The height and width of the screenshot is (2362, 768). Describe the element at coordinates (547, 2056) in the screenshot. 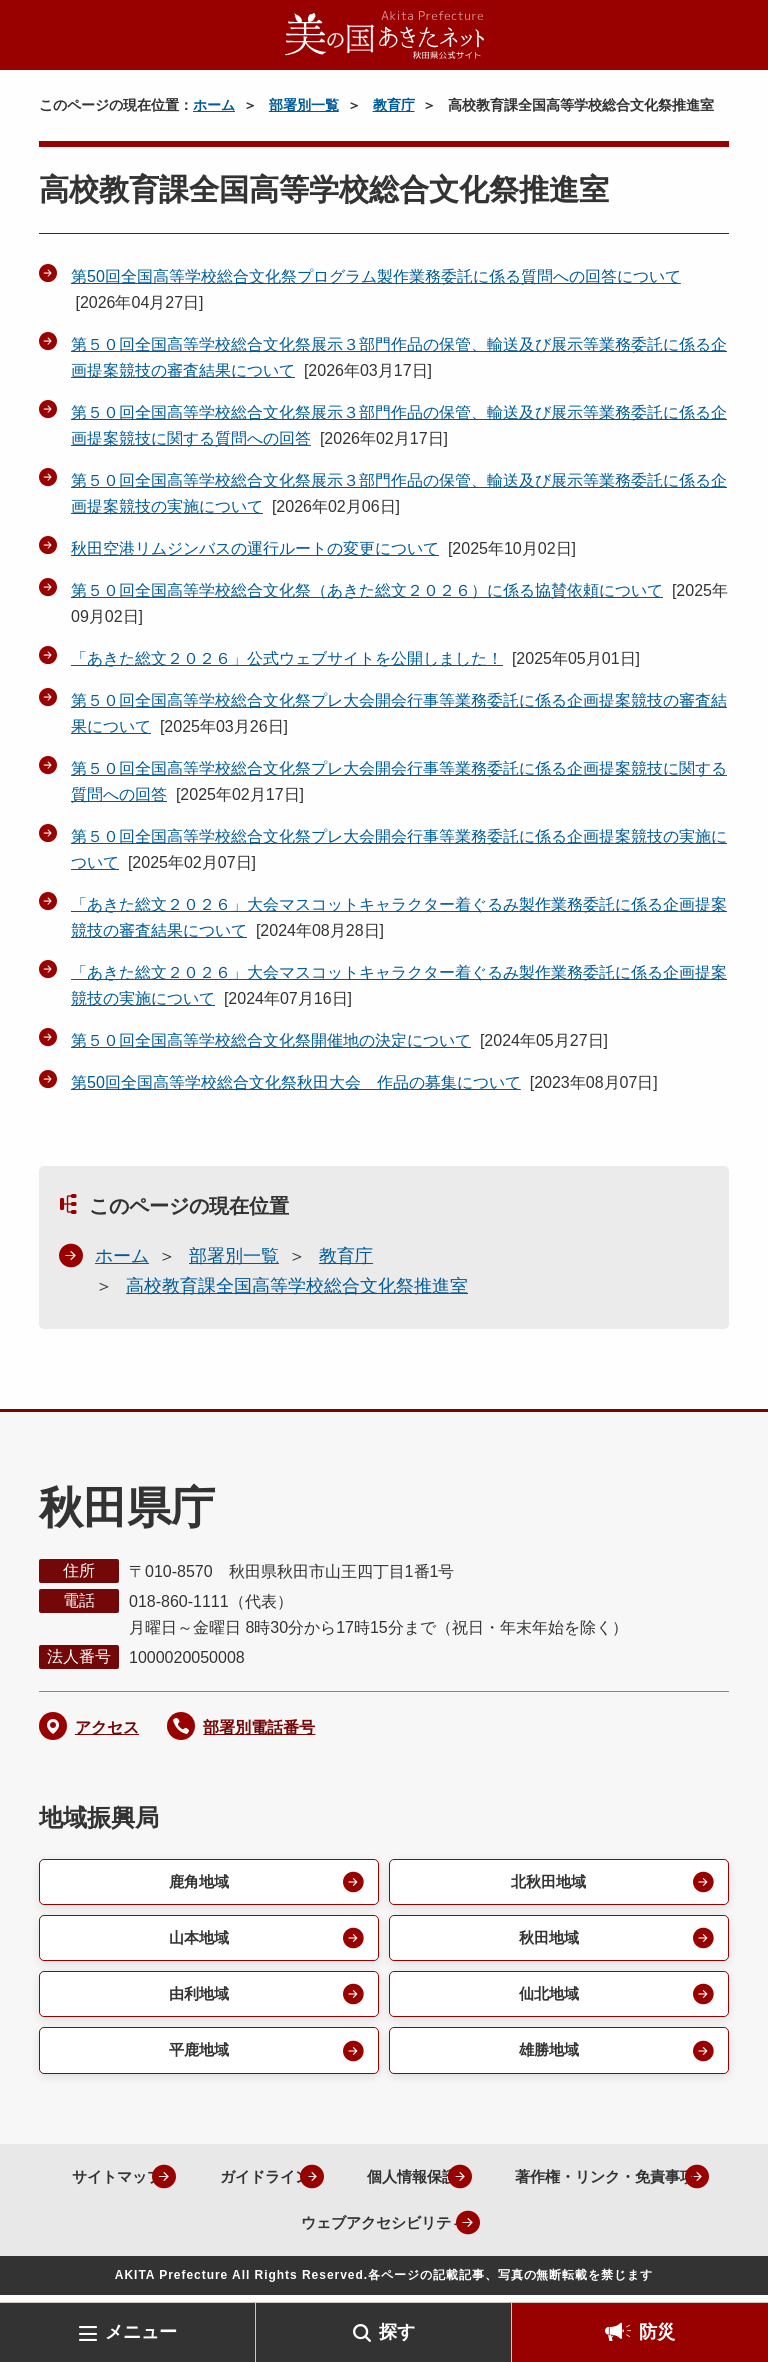

I see `雄勝地域` at that location.